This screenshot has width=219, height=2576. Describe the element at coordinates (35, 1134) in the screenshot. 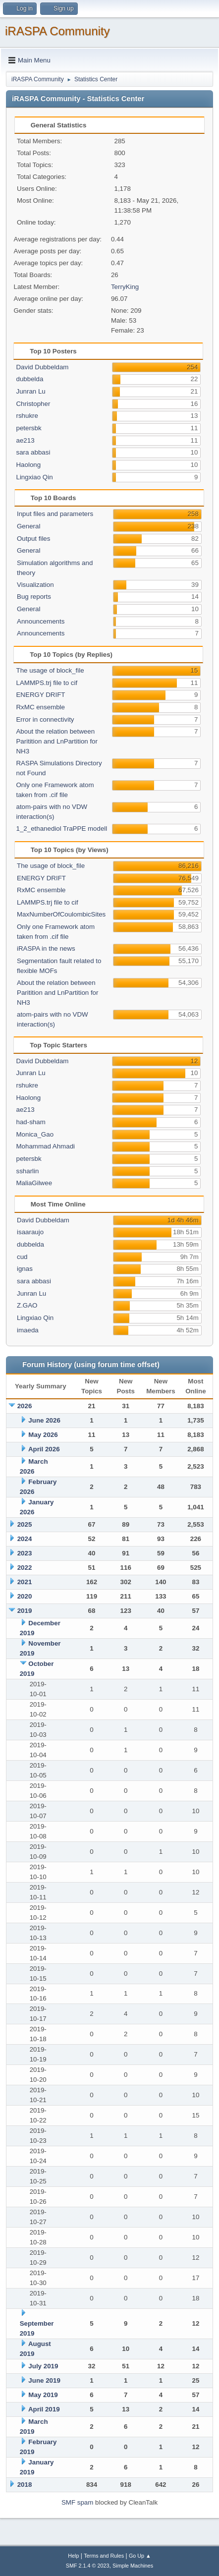

I see `Monica_Gao` at that location.